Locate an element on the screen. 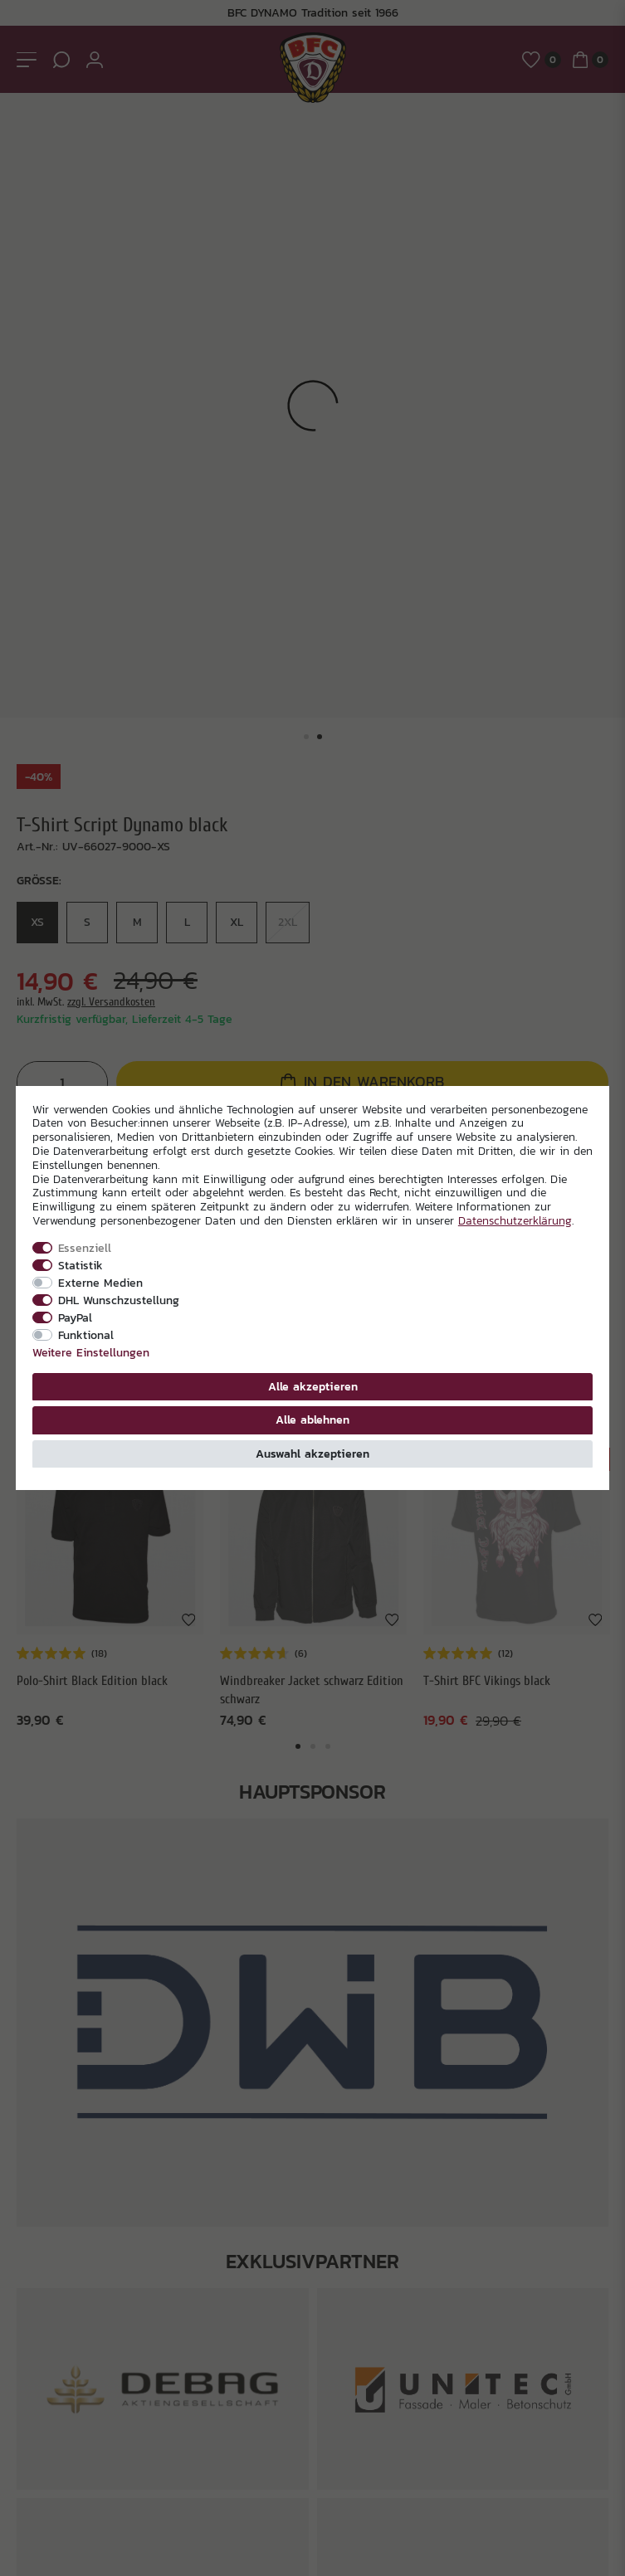 The width and height of the screenshot is (625, 2576). Externe Medien is located at coordinates (100, 1282).